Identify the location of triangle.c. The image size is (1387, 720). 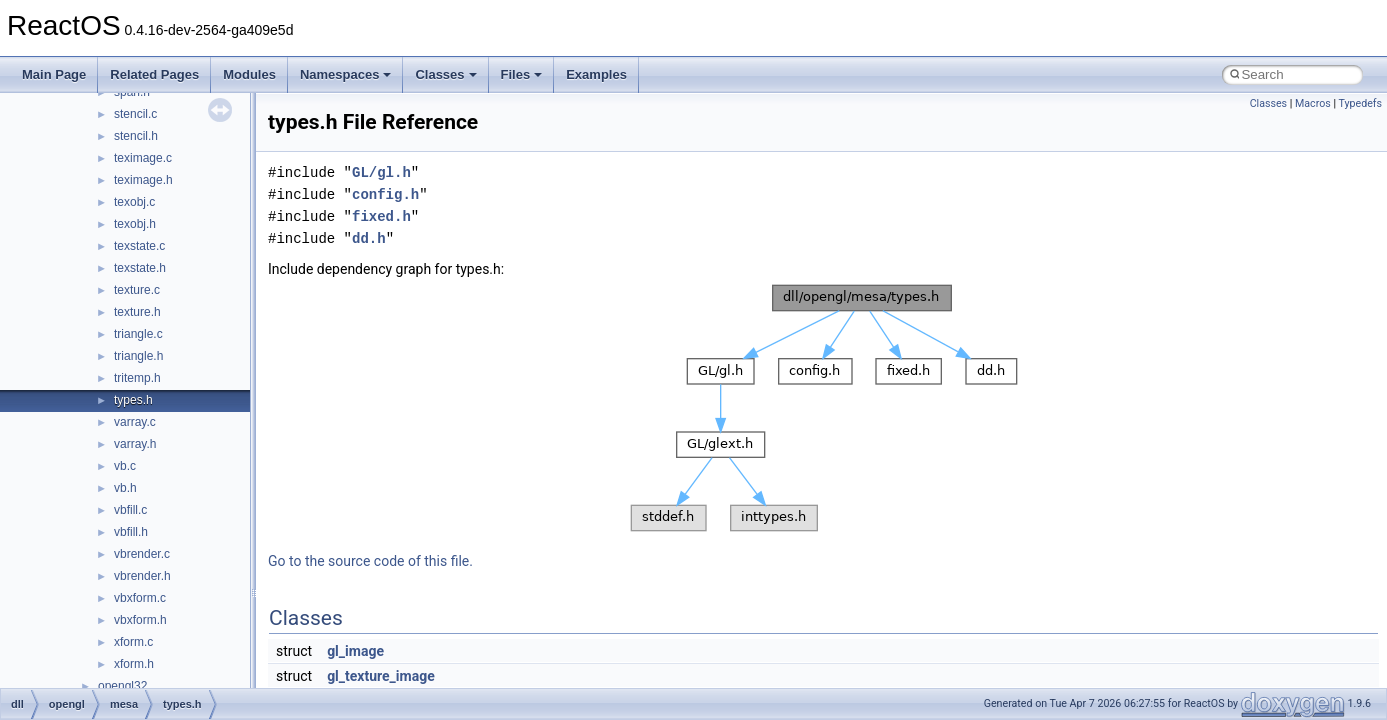
(138, 334).